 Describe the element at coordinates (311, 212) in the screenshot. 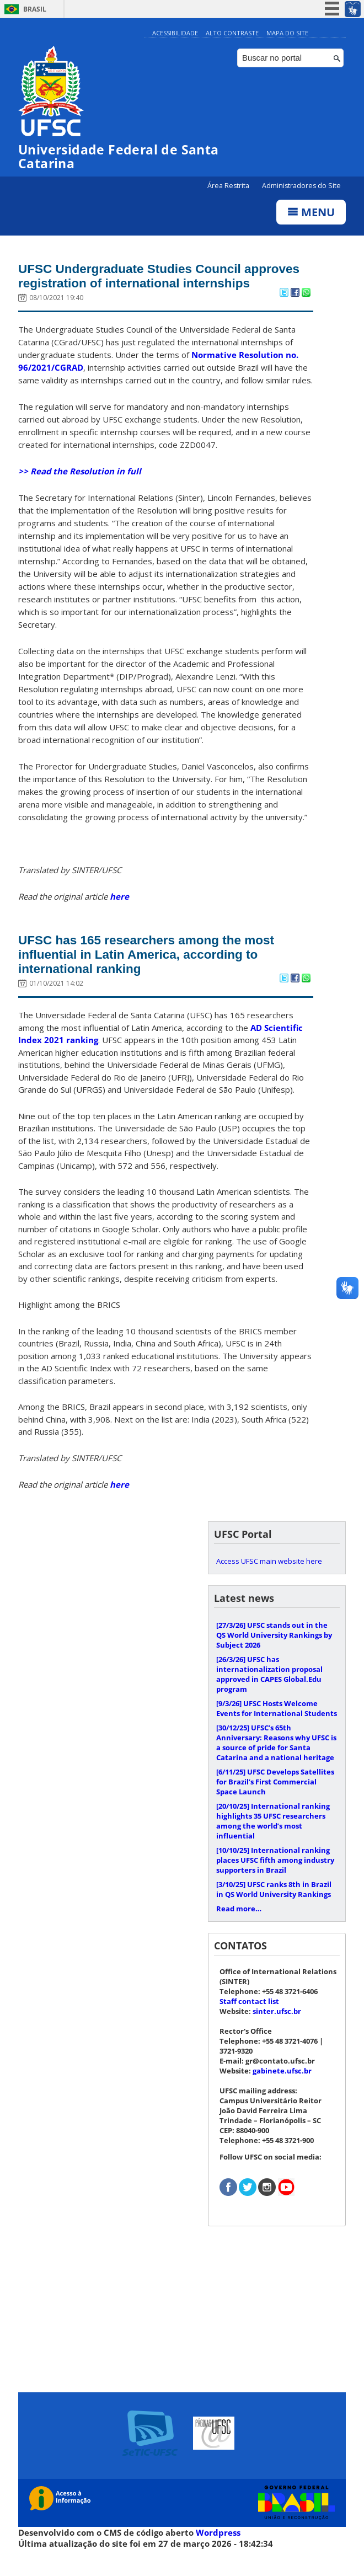

I see `Menu` at that location.